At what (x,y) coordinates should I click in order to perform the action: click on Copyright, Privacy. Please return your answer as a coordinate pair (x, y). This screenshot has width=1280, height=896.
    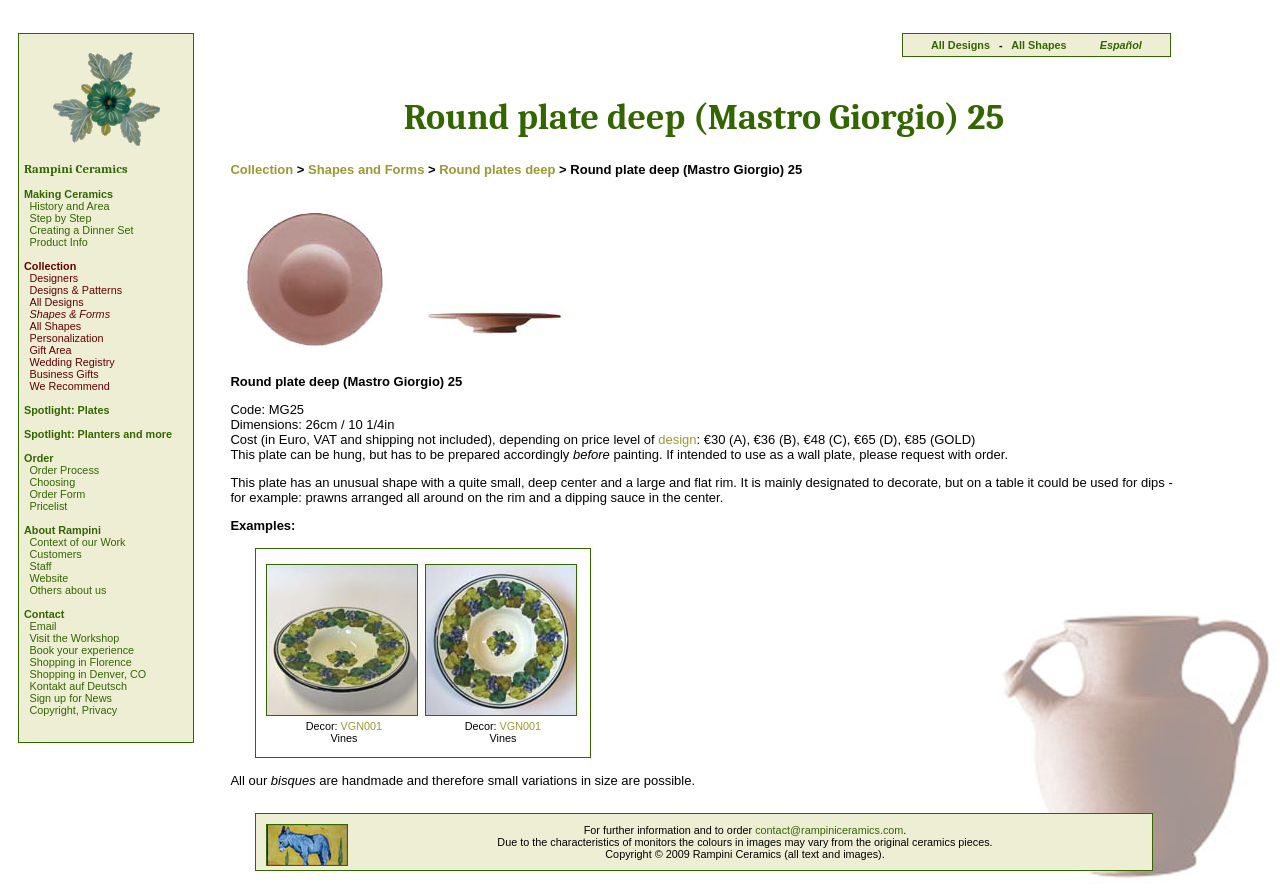
    Looking at the image, I should click on (73, 710).